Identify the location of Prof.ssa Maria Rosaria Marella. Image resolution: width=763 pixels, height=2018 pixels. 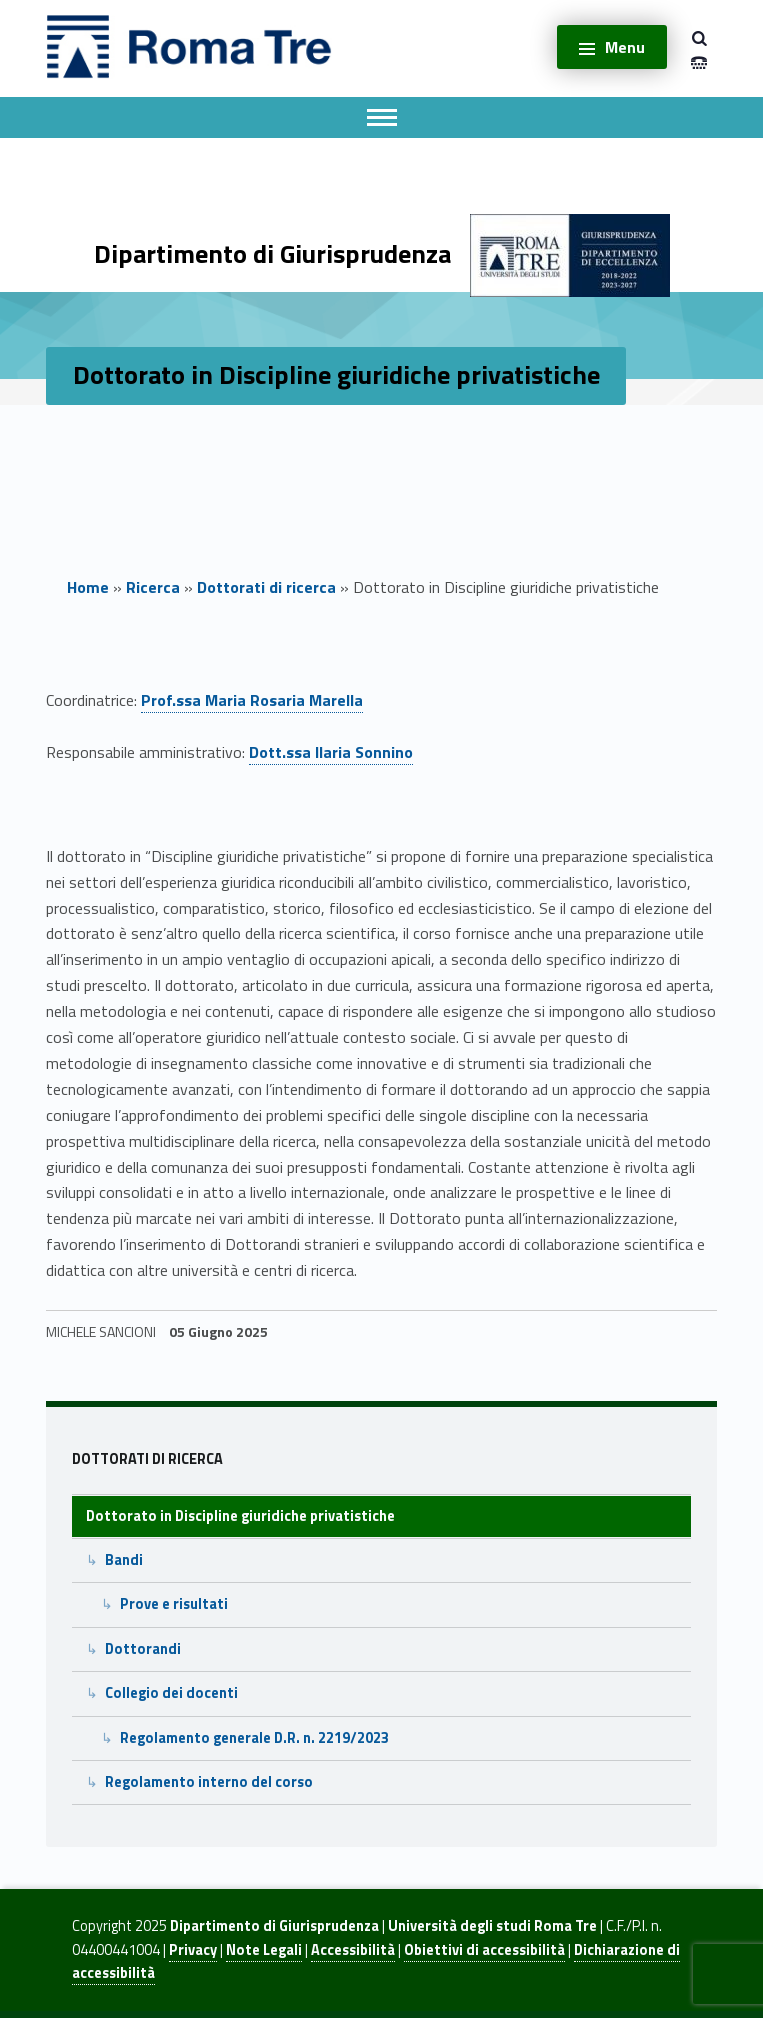
(252, 700).